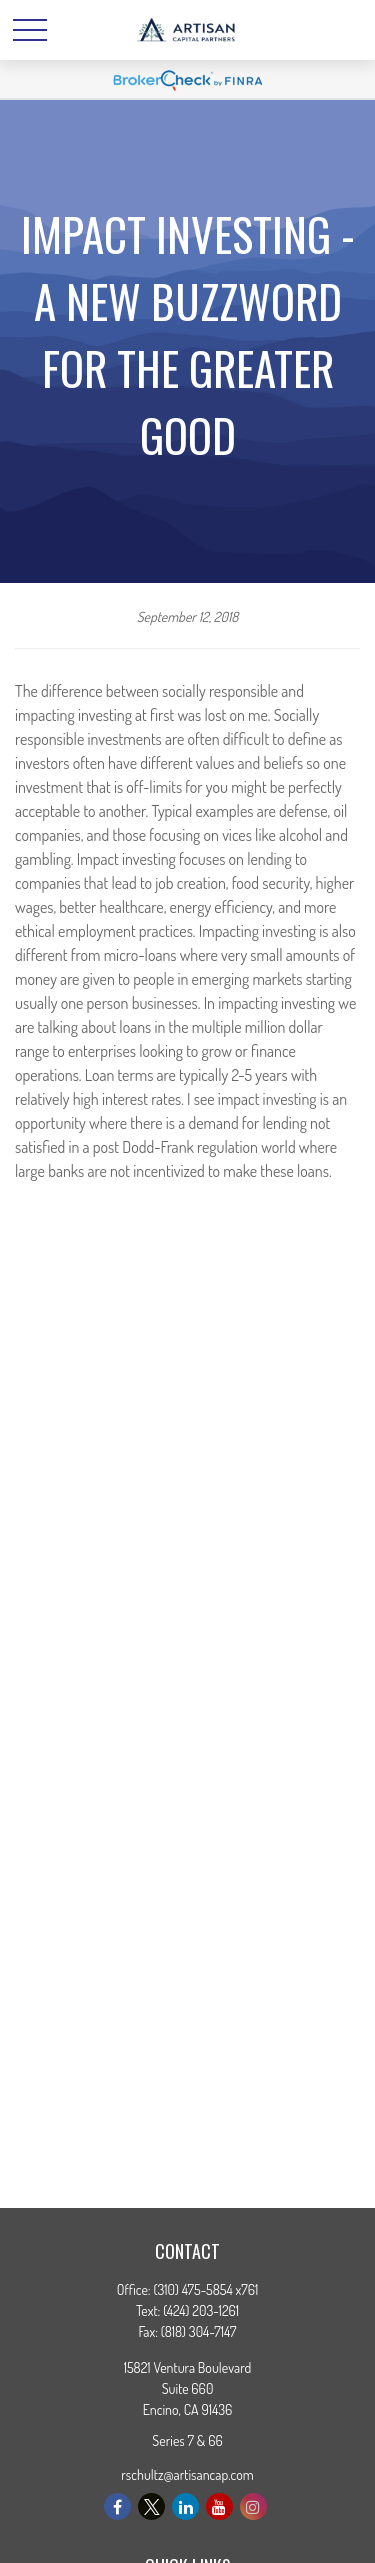 The image size is (375, 2563). What do you see at coordinates (219, 2506) in the screenshot?
I see `[YouTube]` at bounding box center [219, 2506].